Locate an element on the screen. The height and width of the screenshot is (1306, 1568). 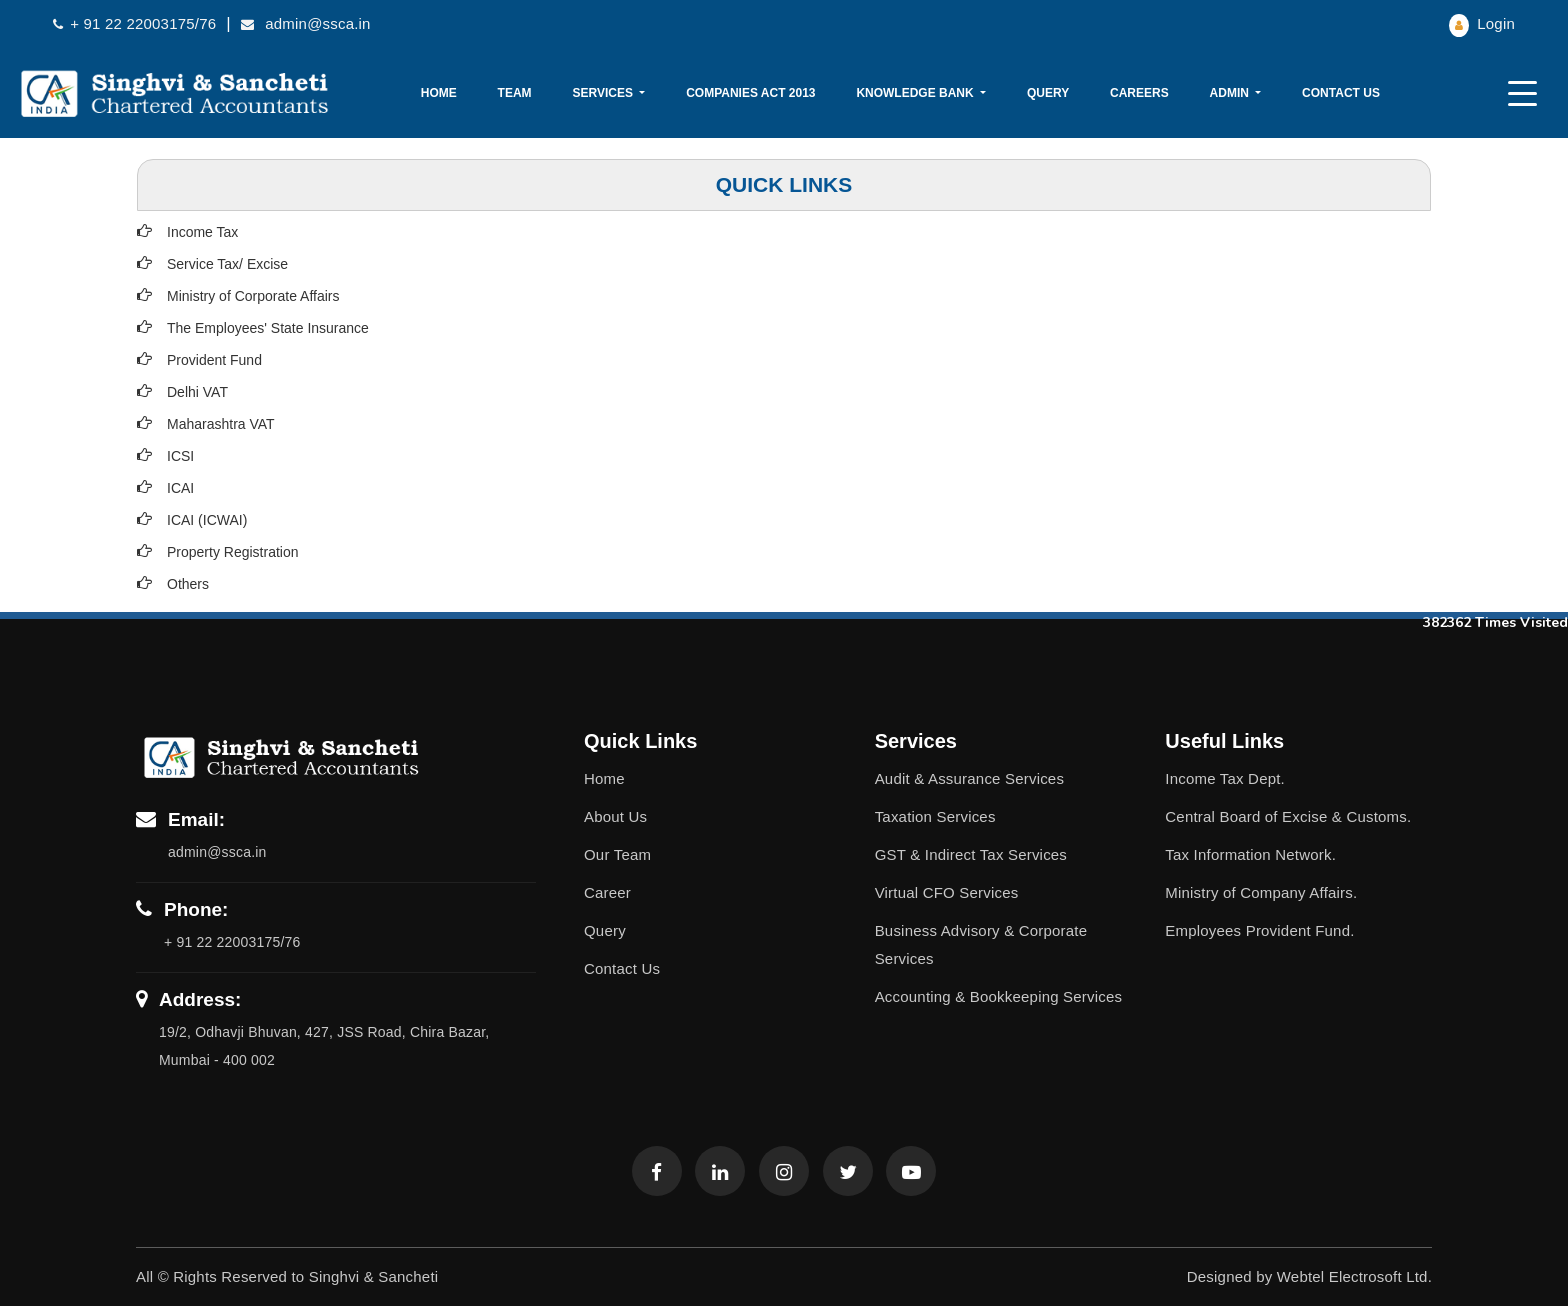
ICAI is located at coordinates (180, 488).